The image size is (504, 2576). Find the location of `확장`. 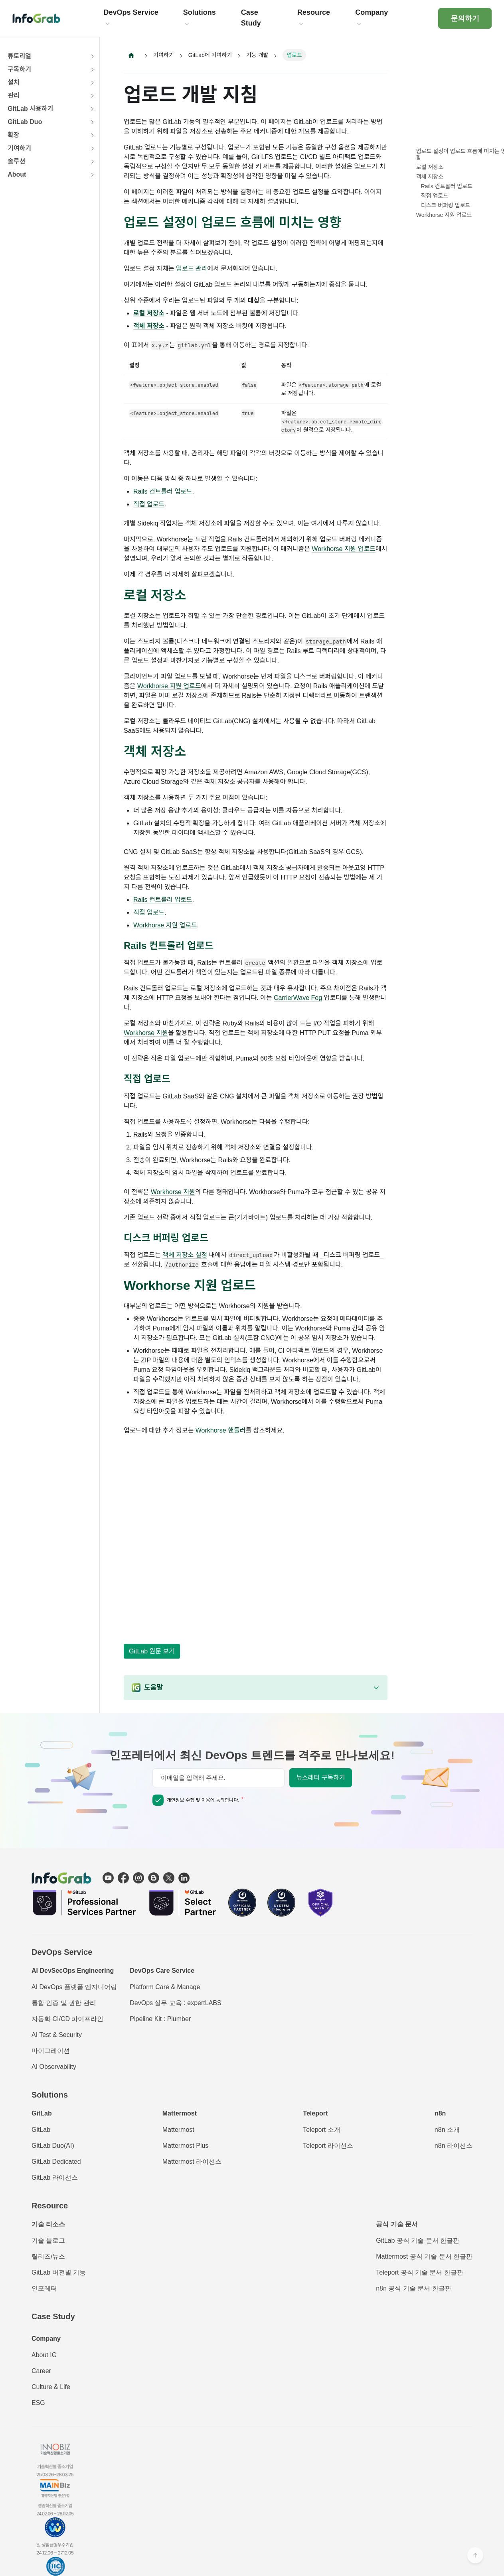

확장 is located at coordinates (13, 135).